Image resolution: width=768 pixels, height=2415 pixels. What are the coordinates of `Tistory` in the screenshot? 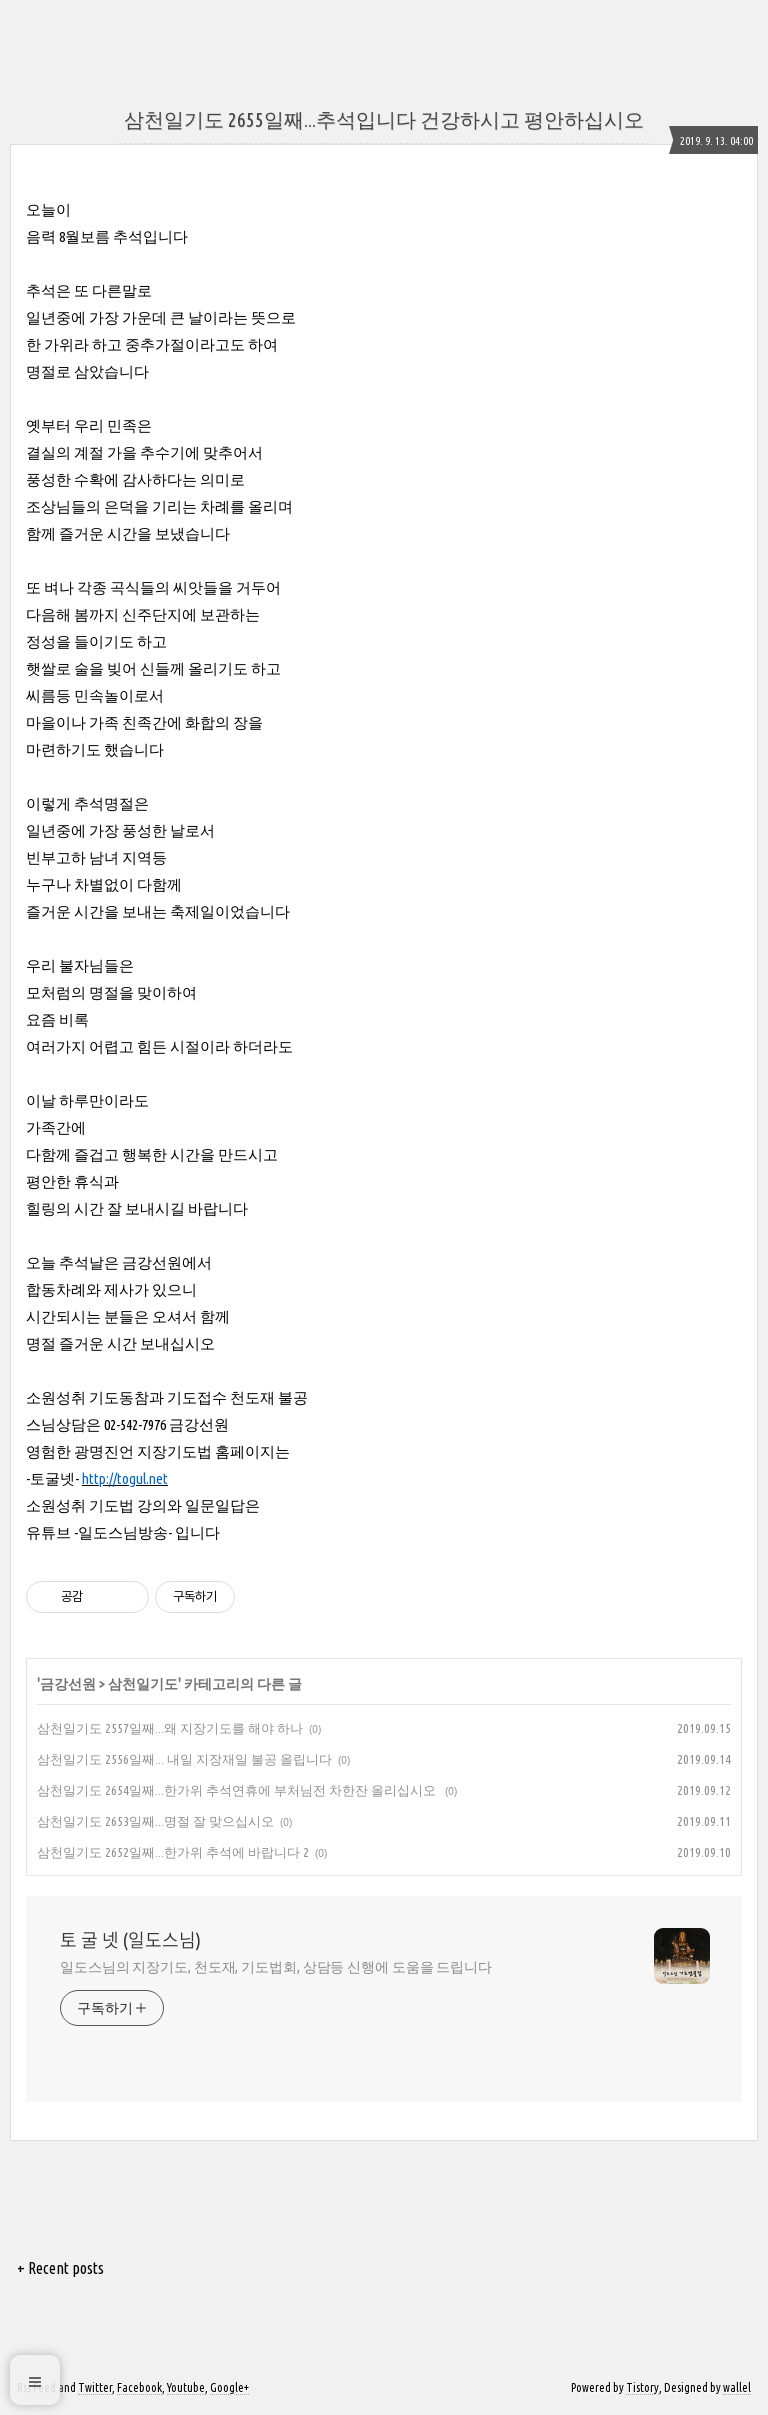 It's located at (642, 2387).